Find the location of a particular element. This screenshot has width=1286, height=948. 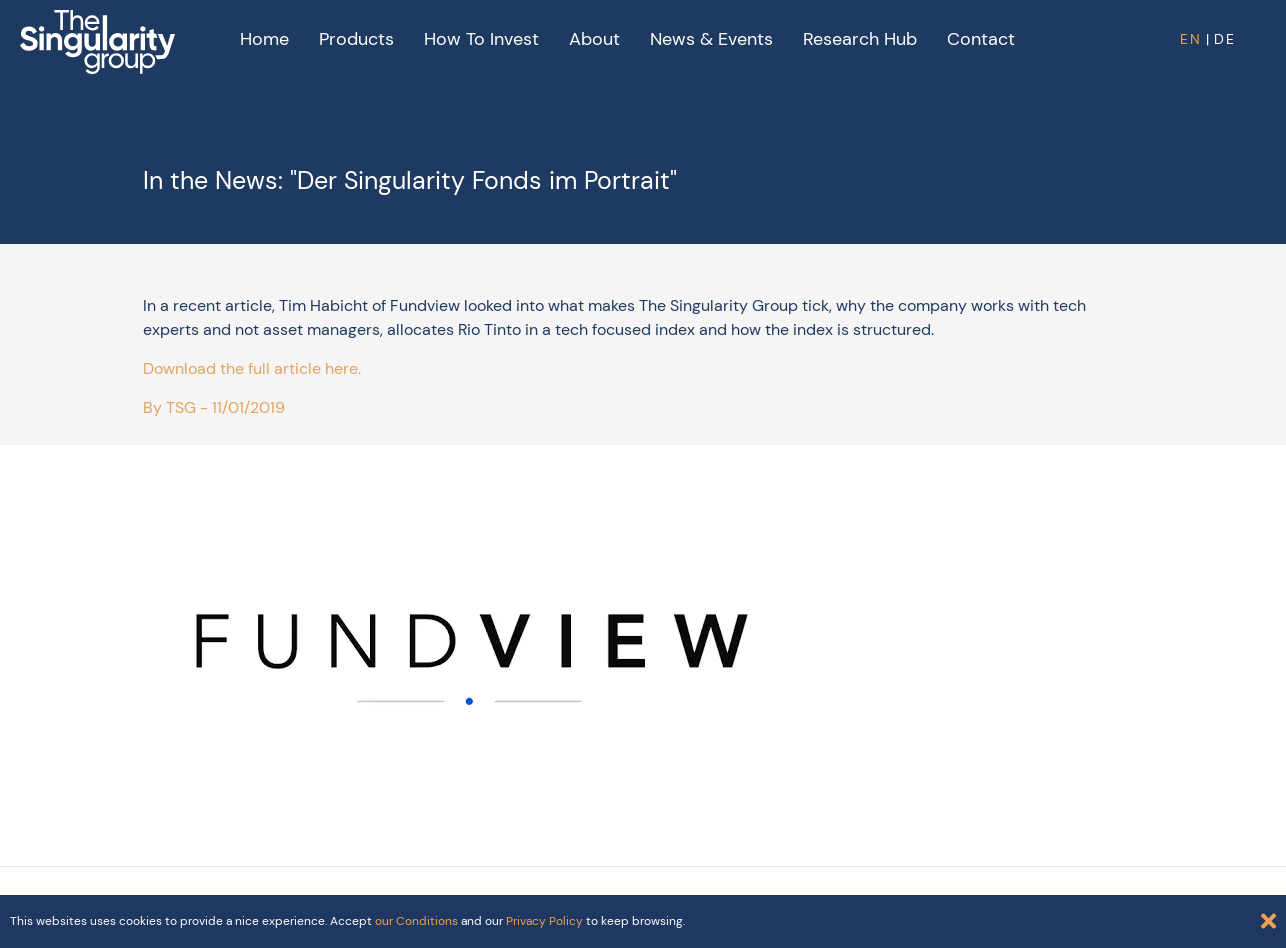

our Conditions is located at coordinates (416, 921).